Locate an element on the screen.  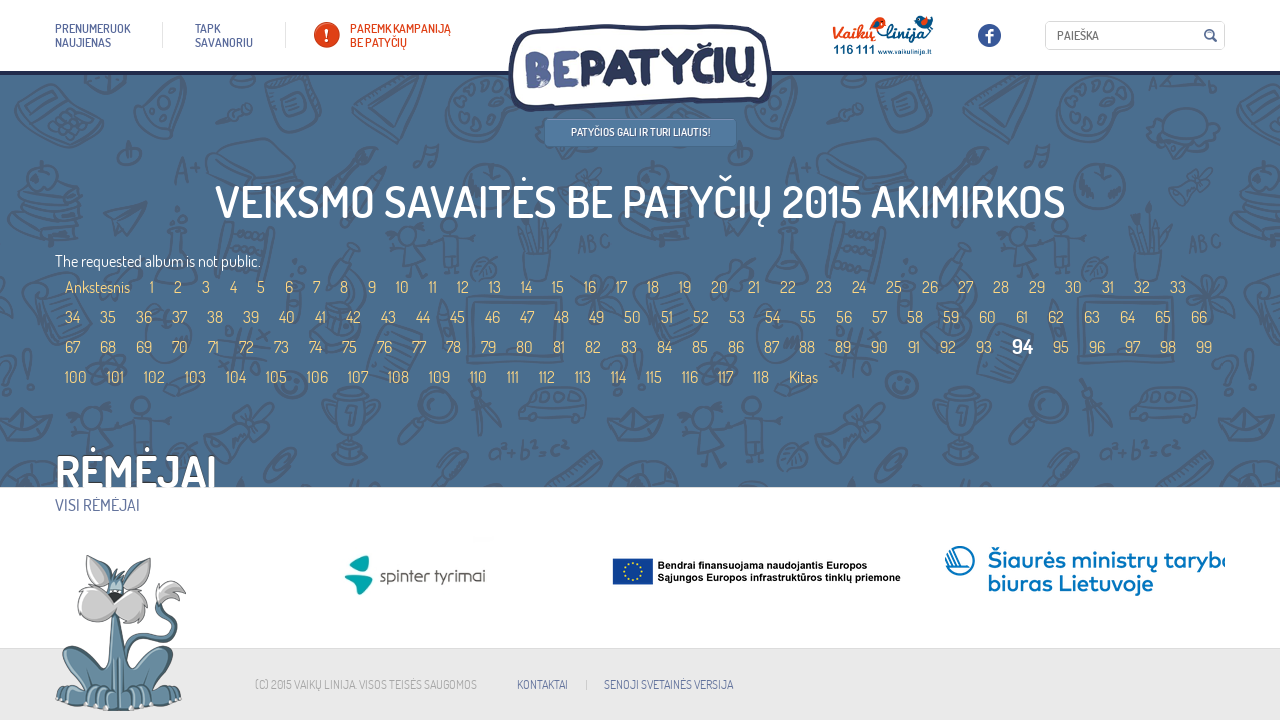
Visi rėmėjai is located at coordinates (97, 505).